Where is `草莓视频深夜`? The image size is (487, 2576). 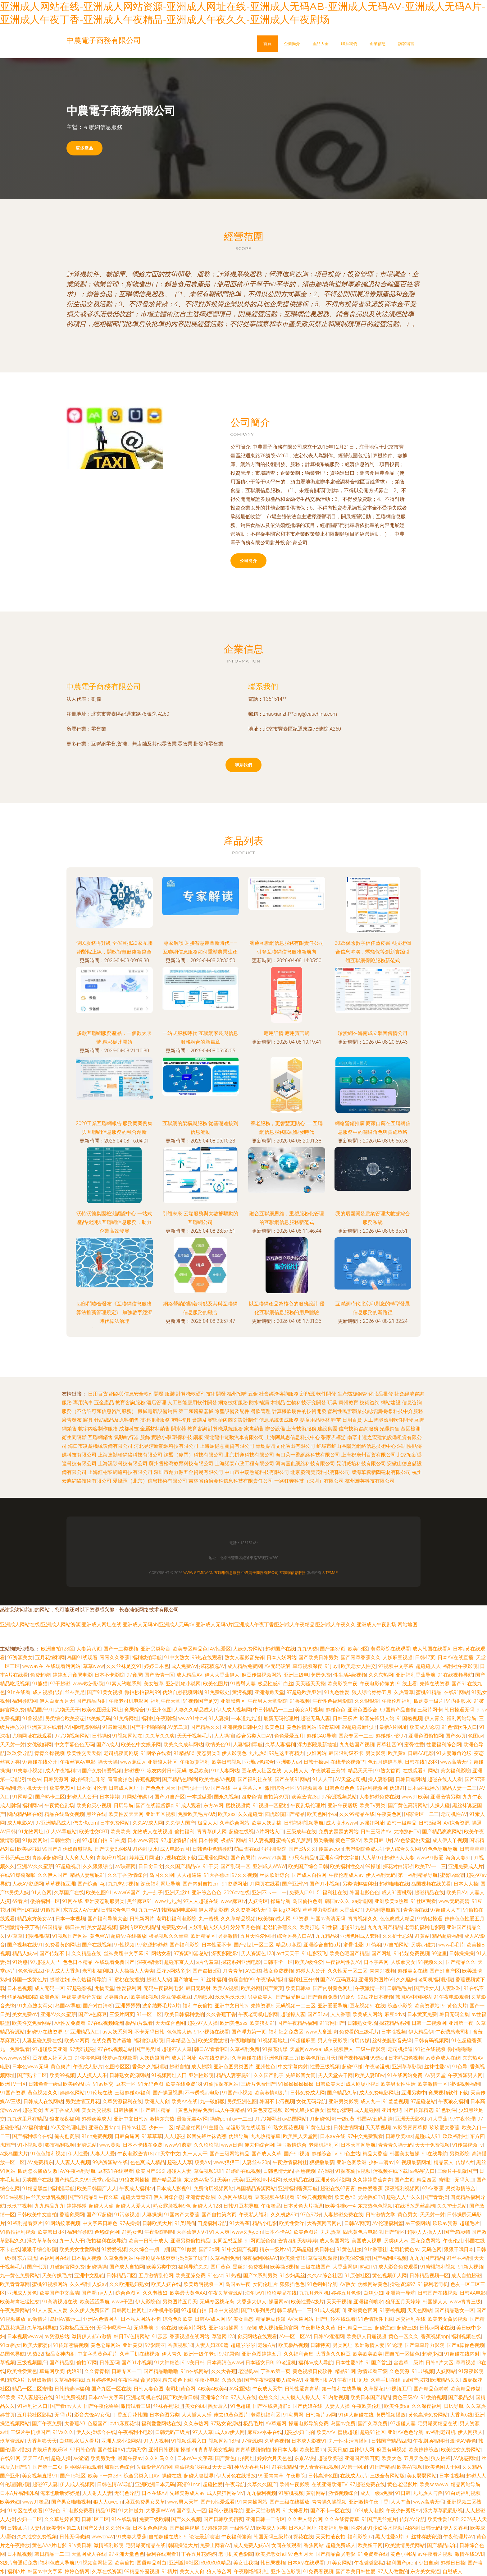 草莓视频深夜 is located at coordinates (307, 1666).